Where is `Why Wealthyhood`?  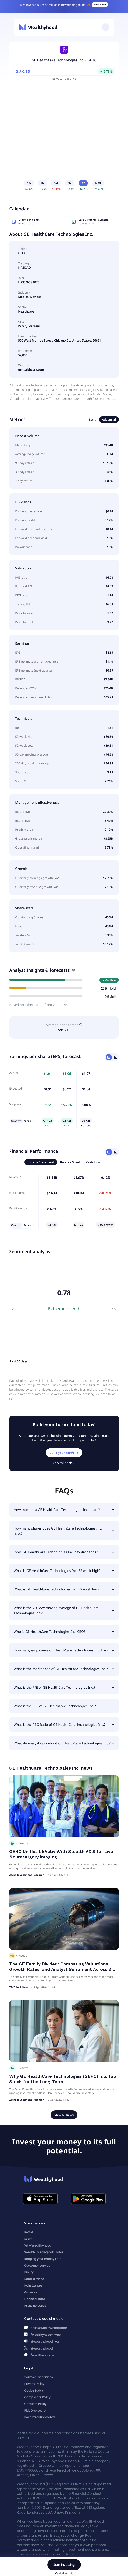 Why Wealthyhood is located at coordinates (37, 2245).